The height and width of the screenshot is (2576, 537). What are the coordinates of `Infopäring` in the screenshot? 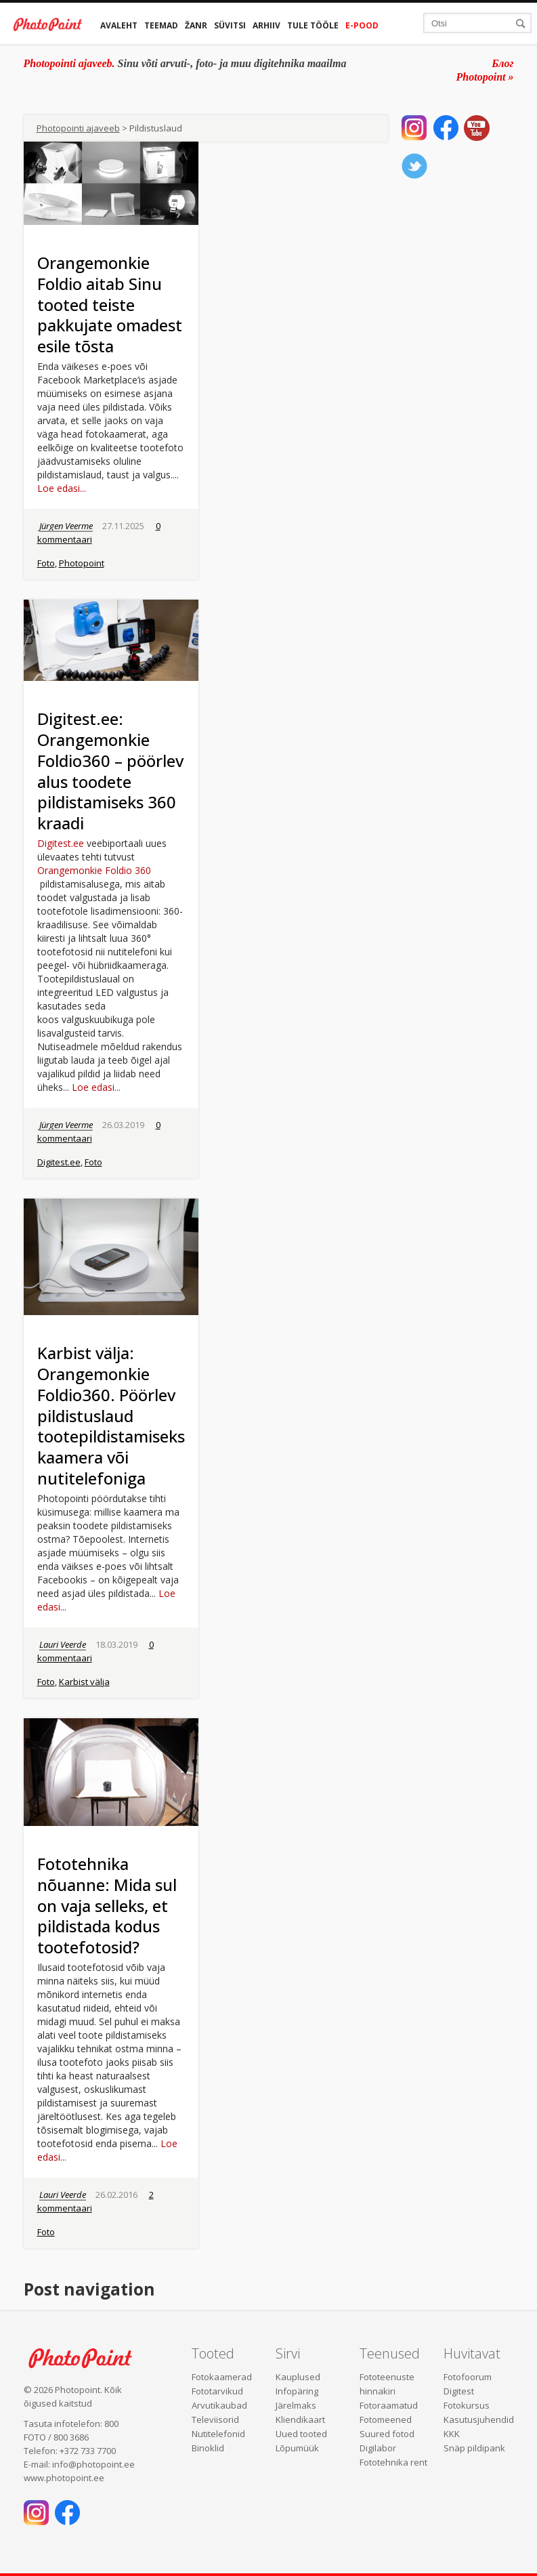 It's located at (297, 2391).